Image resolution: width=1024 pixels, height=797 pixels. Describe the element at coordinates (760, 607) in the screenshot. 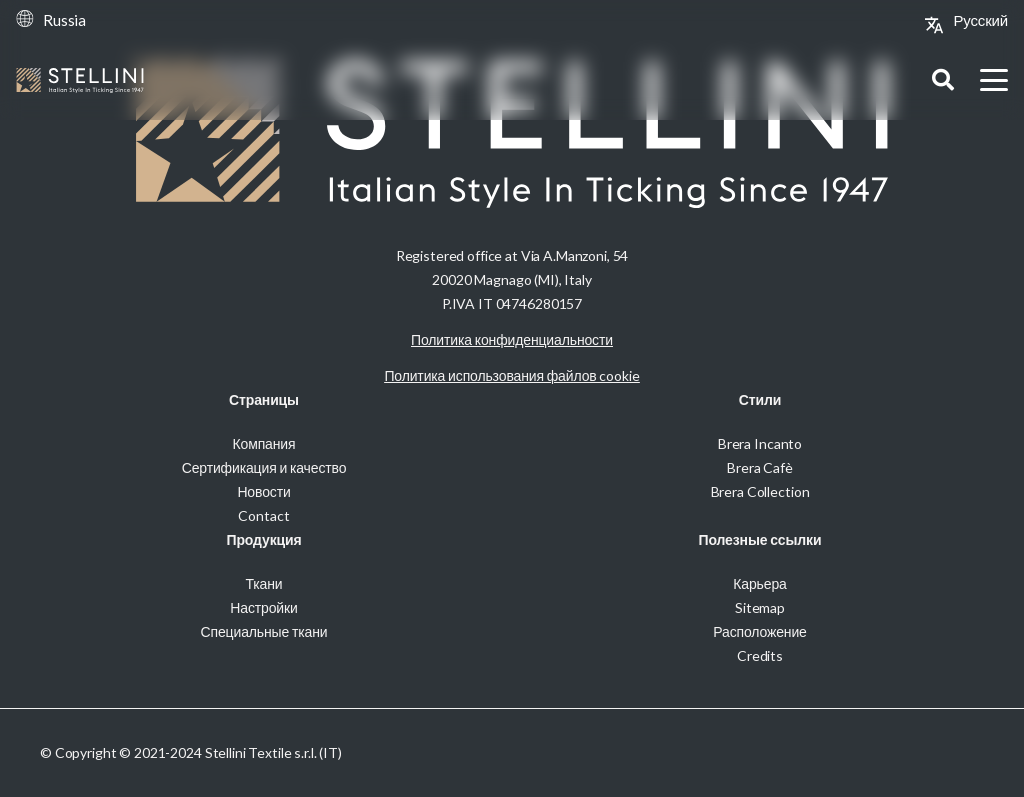

I see `Sitemap` at that location.